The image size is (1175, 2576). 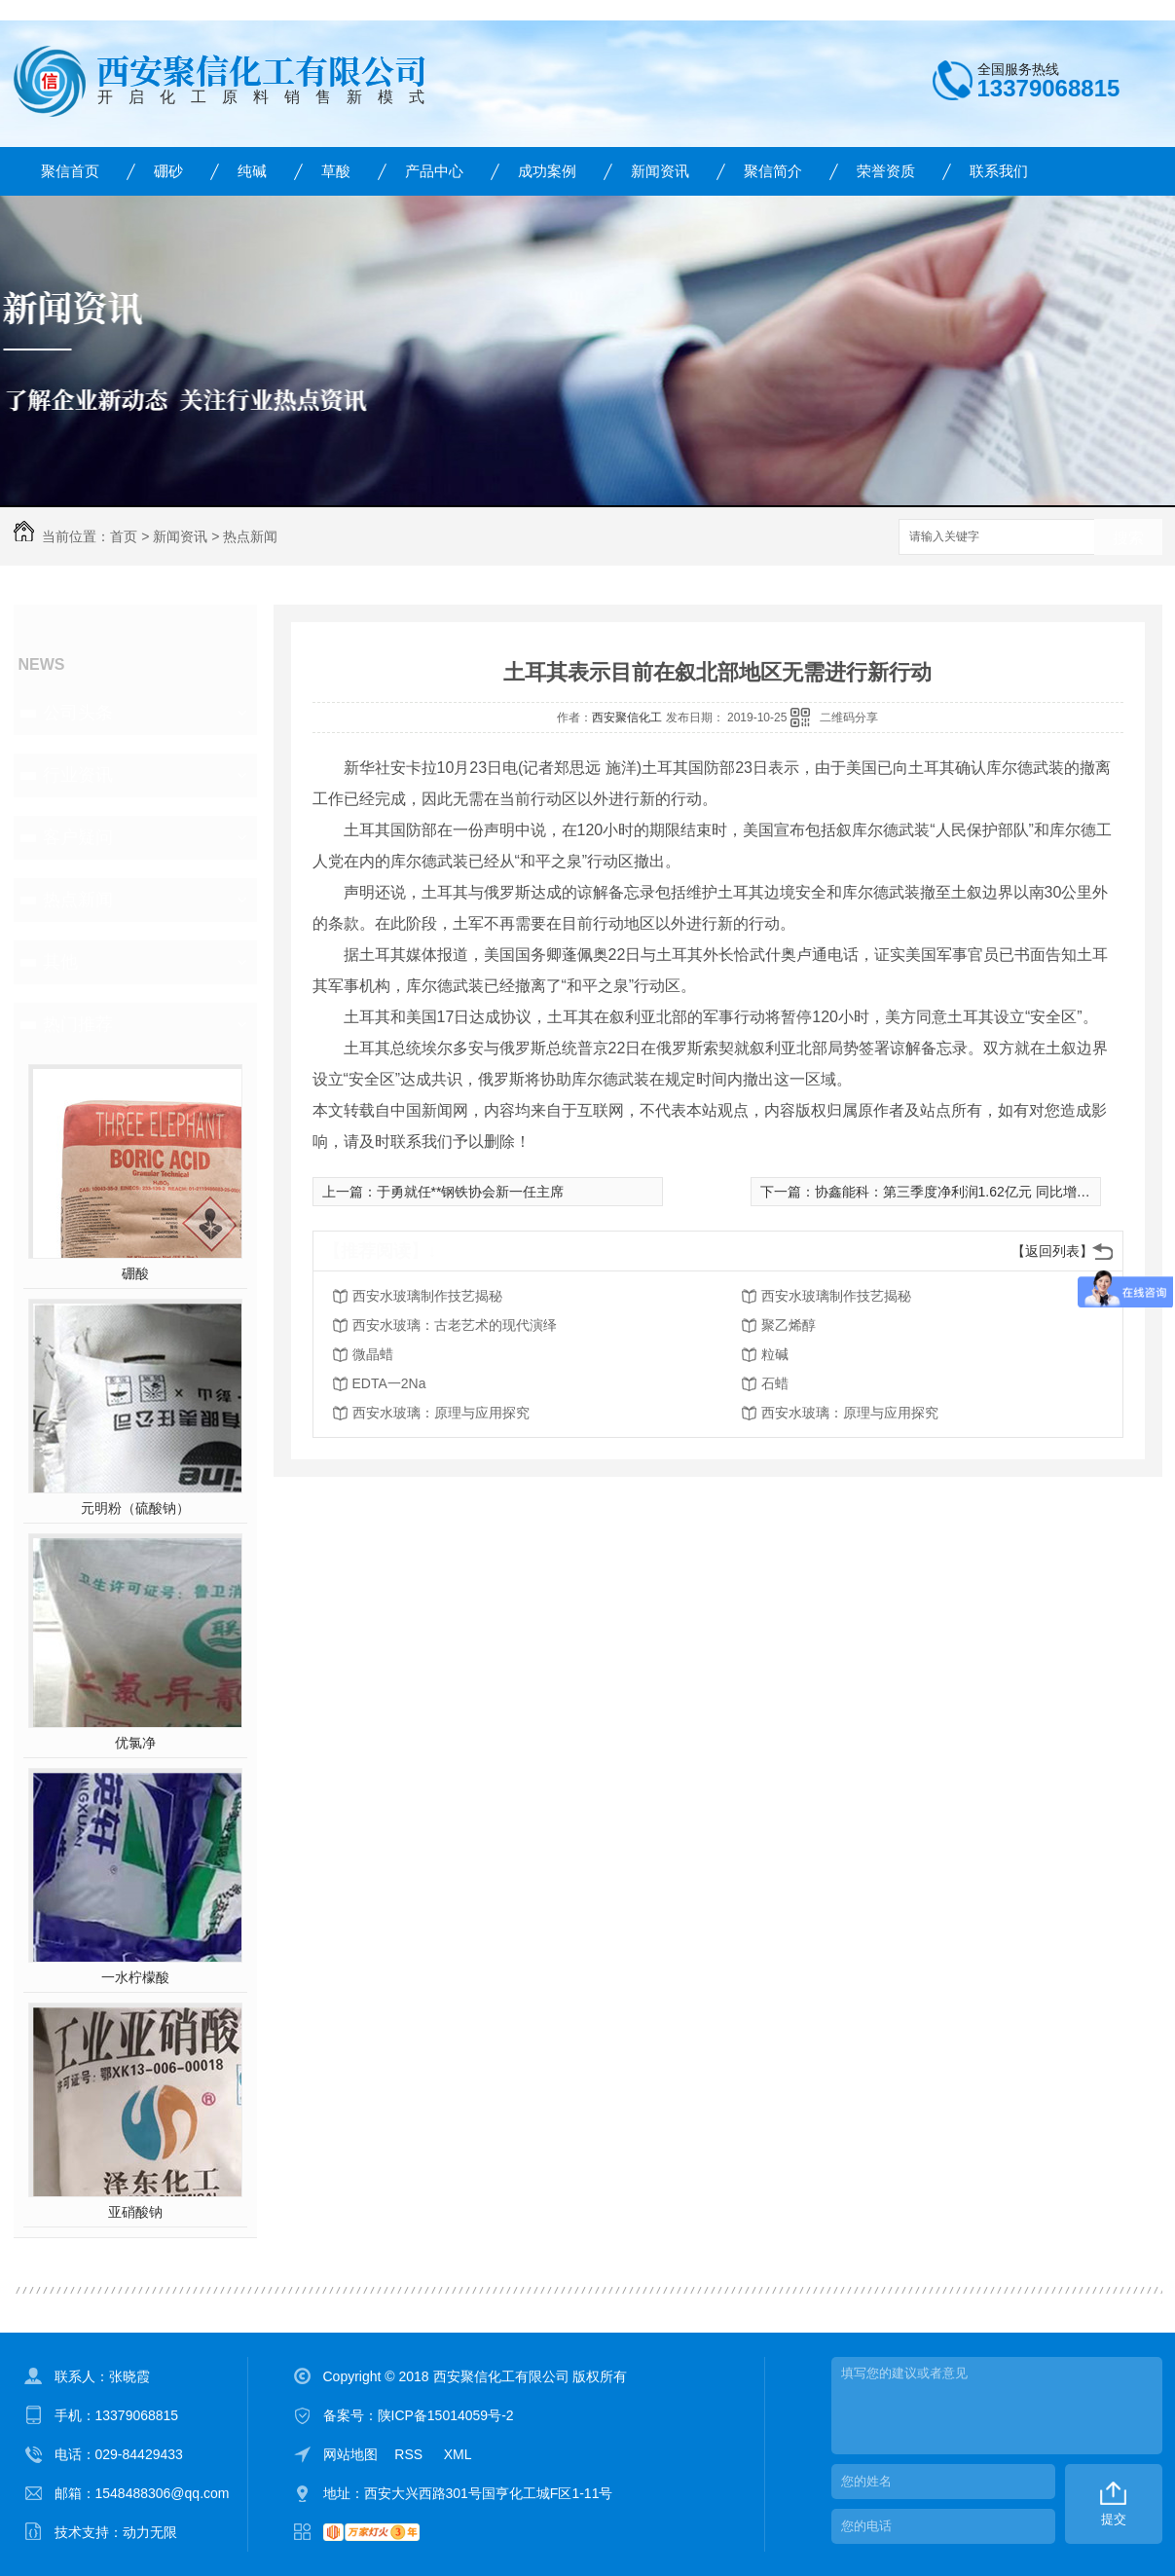 What do you see at coordinates (788, 1325) in the screenshot?
I see `聚乙烯醇` at bounding box center [788, 1325].